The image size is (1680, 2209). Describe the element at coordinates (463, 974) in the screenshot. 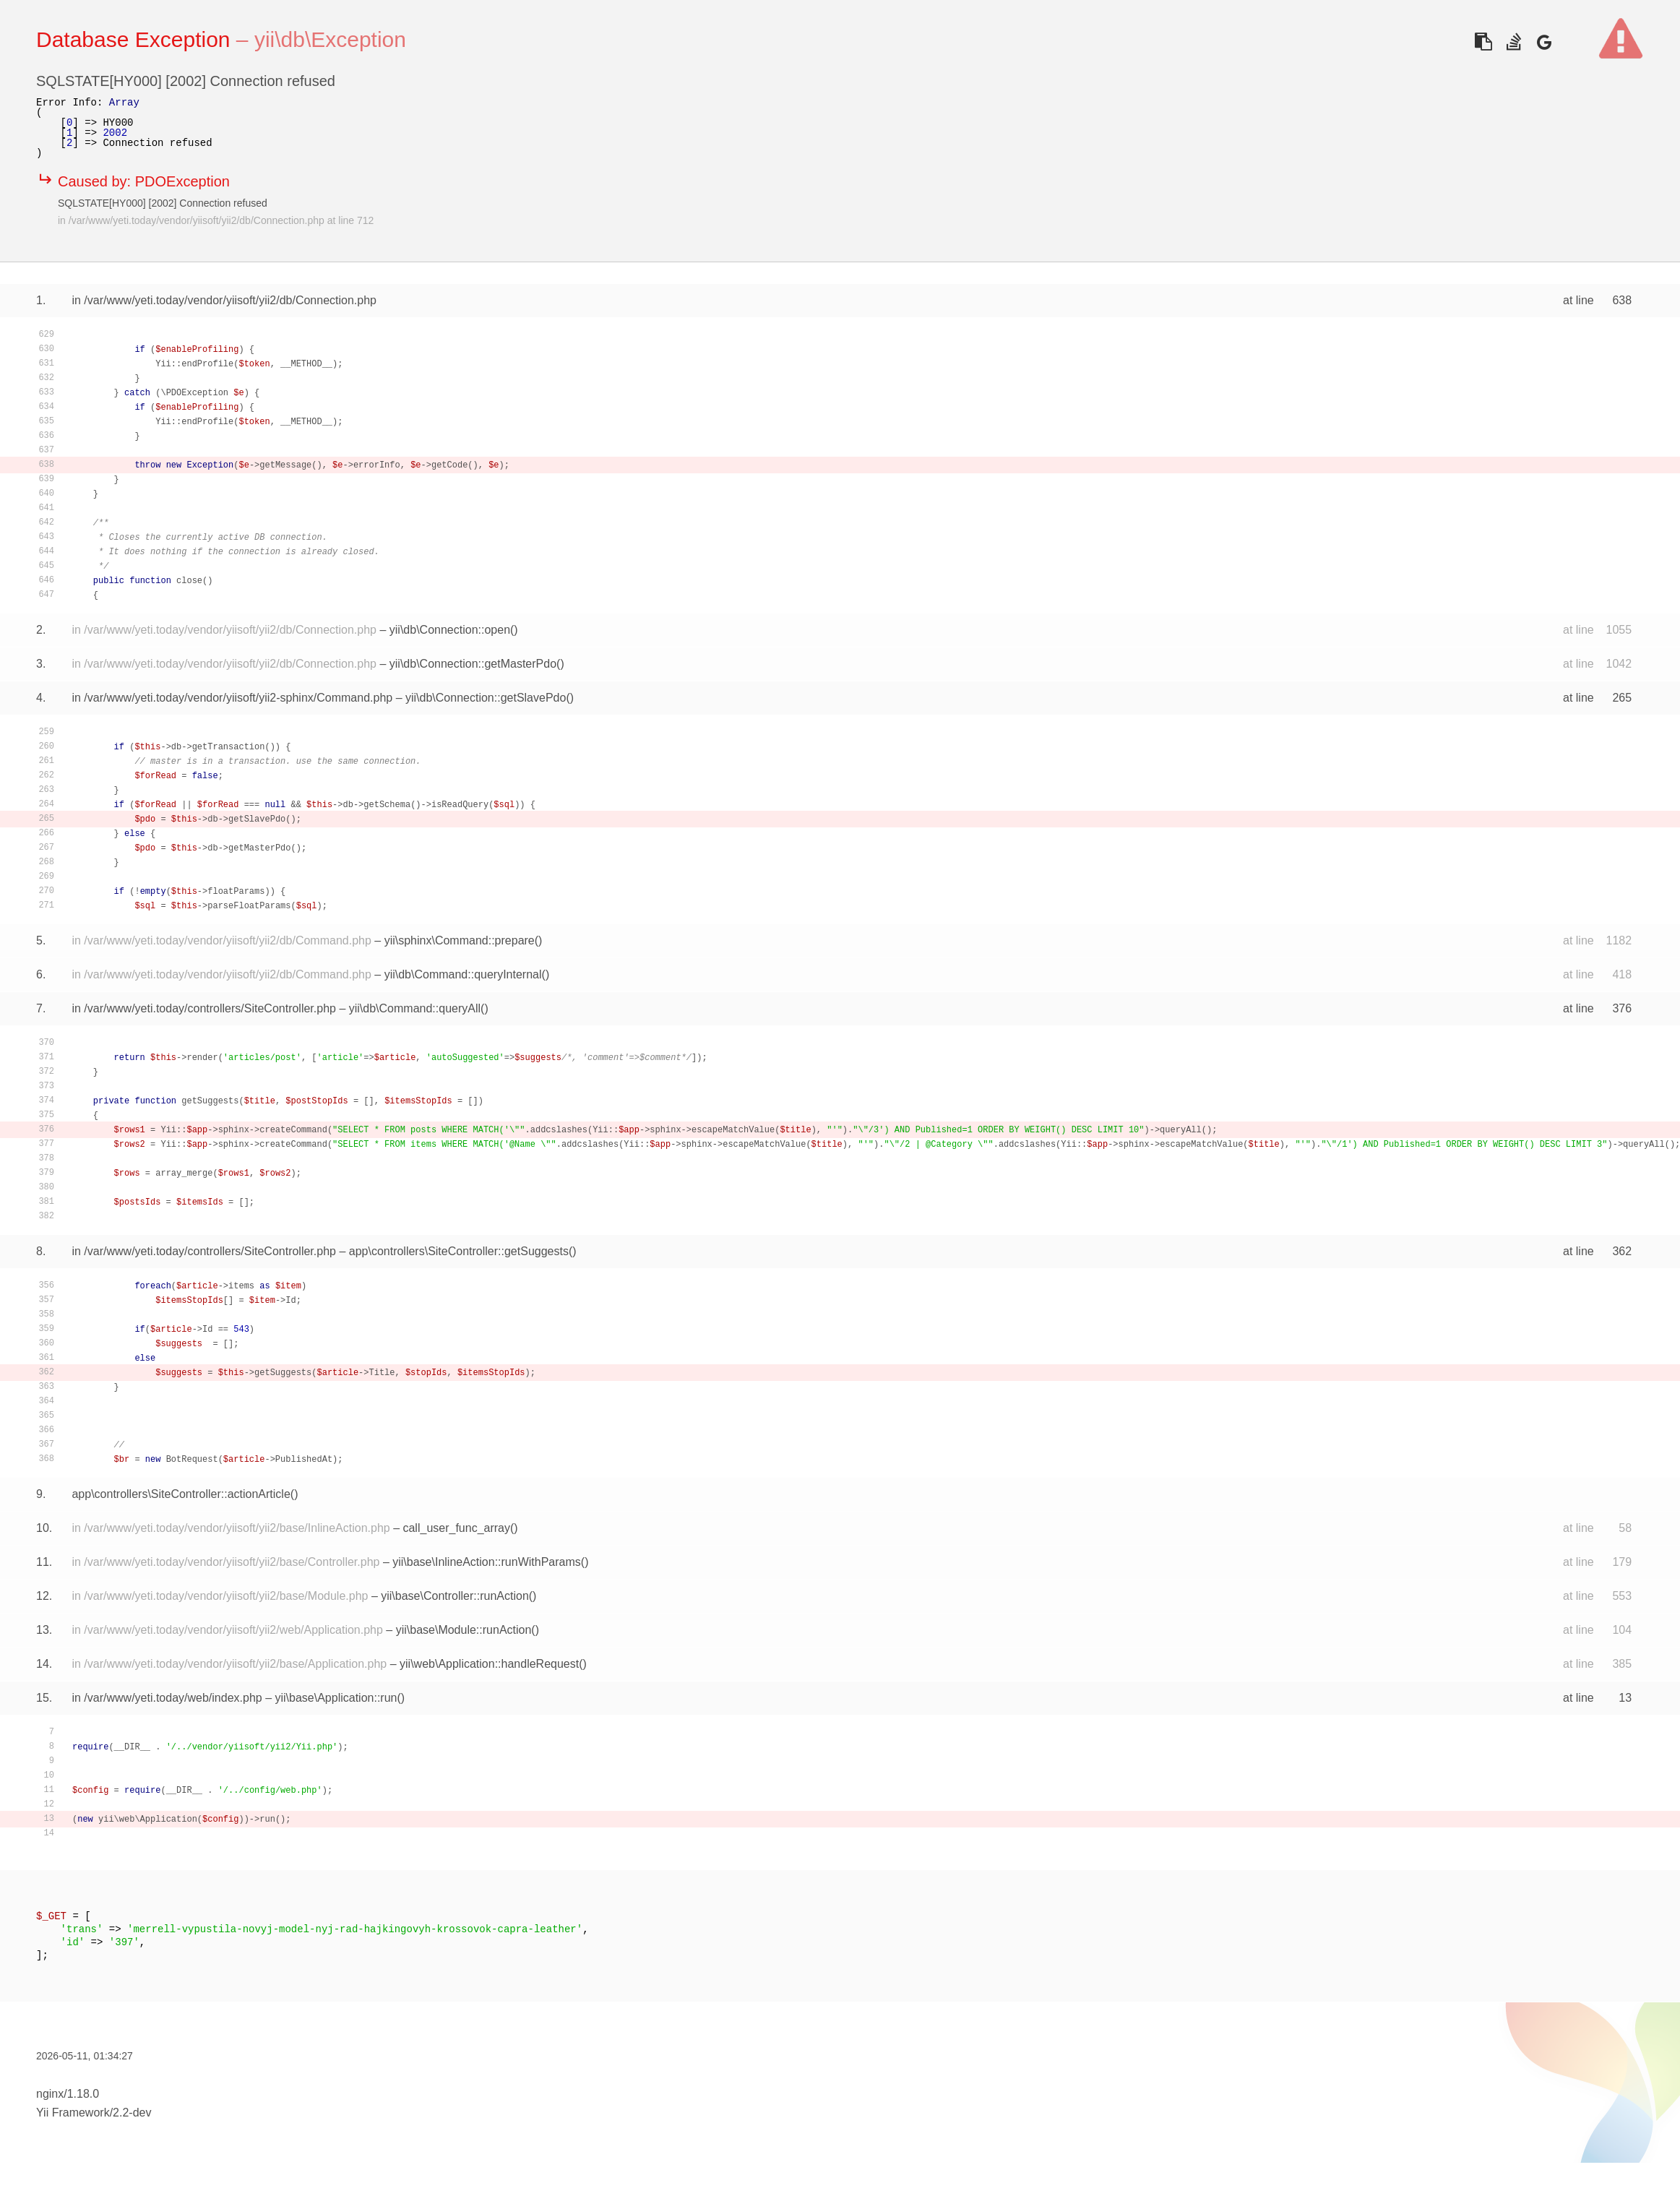

I see `yii\db\Command::queryInternal` at that location.